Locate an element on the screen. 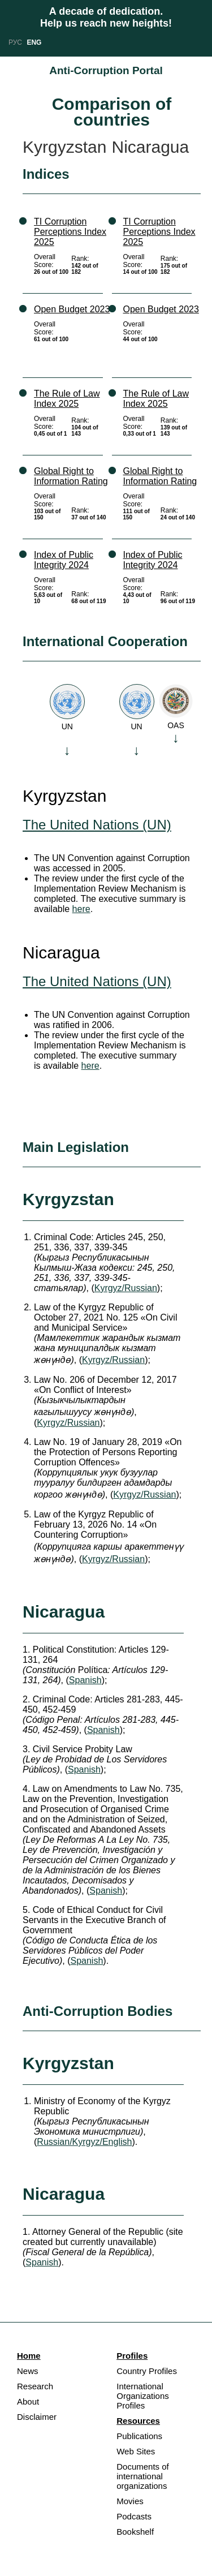  The Rule of Law Index 2025 is located at coordinates (67, 398).